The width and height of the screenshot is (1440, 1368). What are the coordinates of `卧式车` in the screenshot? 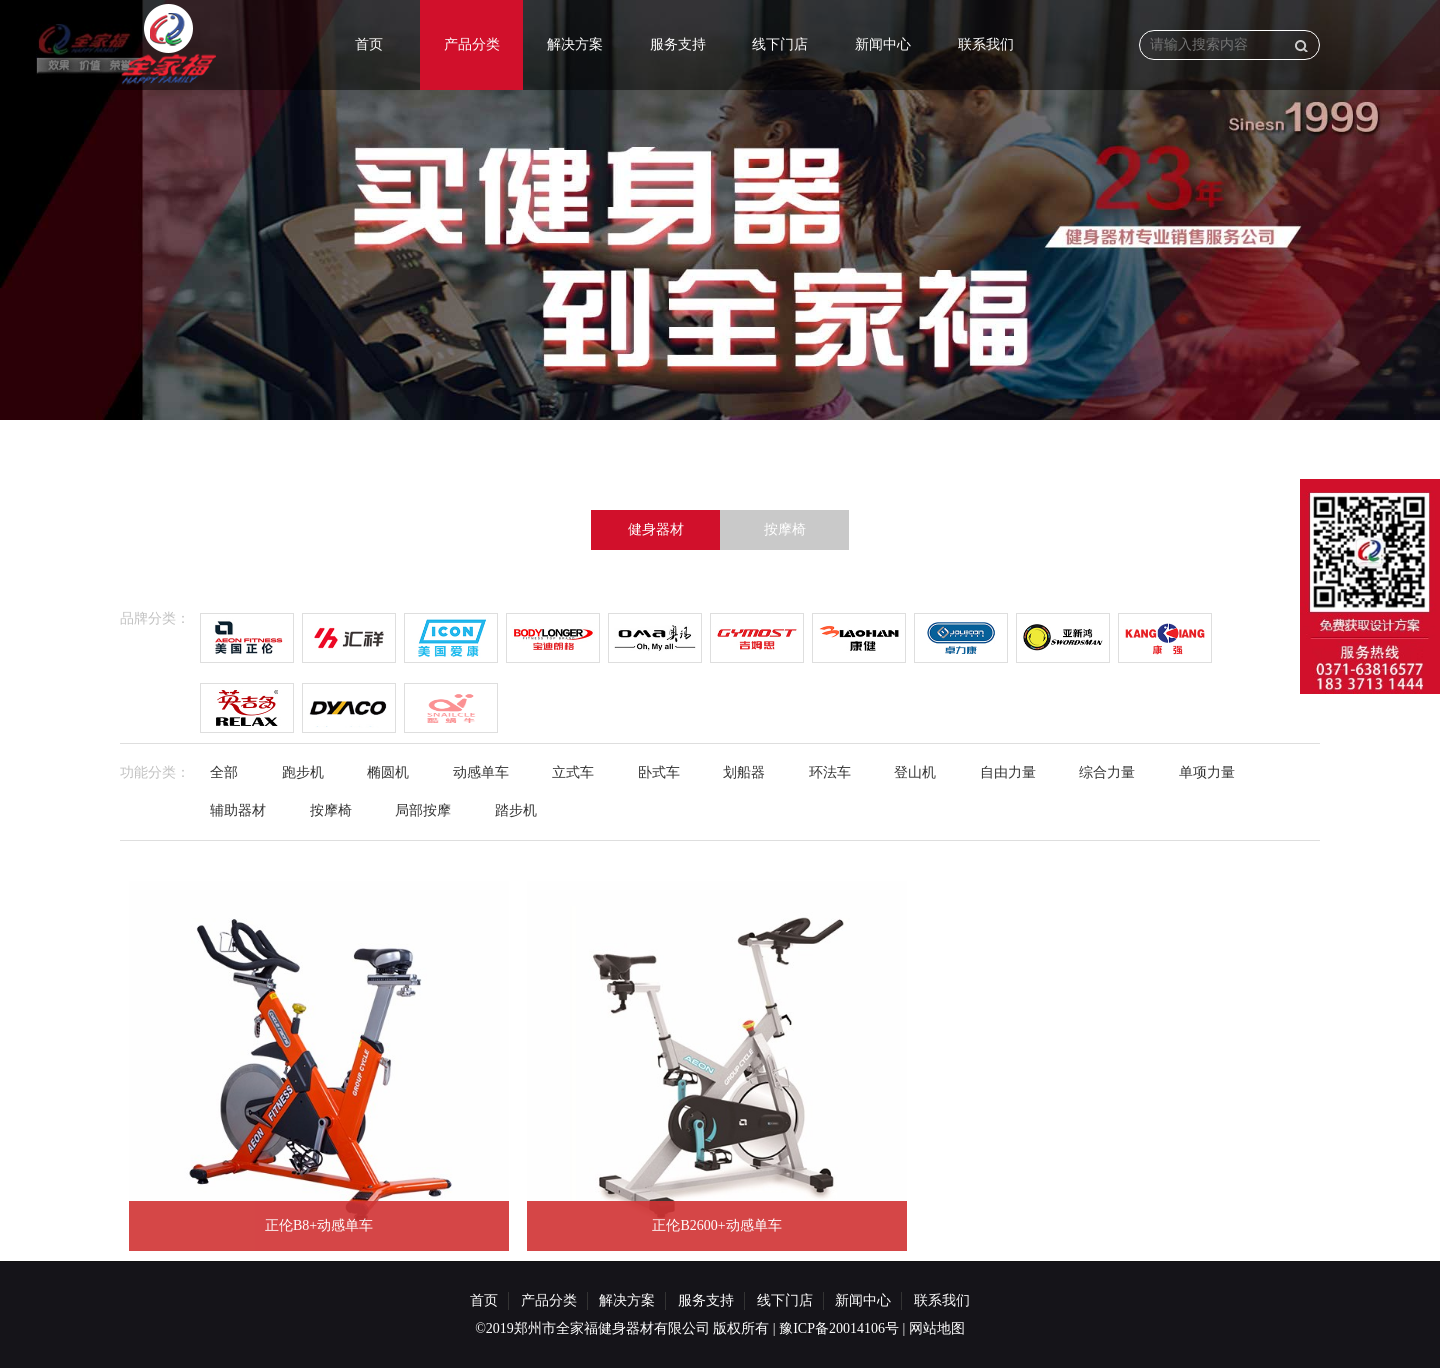 It's located at (659, 772).